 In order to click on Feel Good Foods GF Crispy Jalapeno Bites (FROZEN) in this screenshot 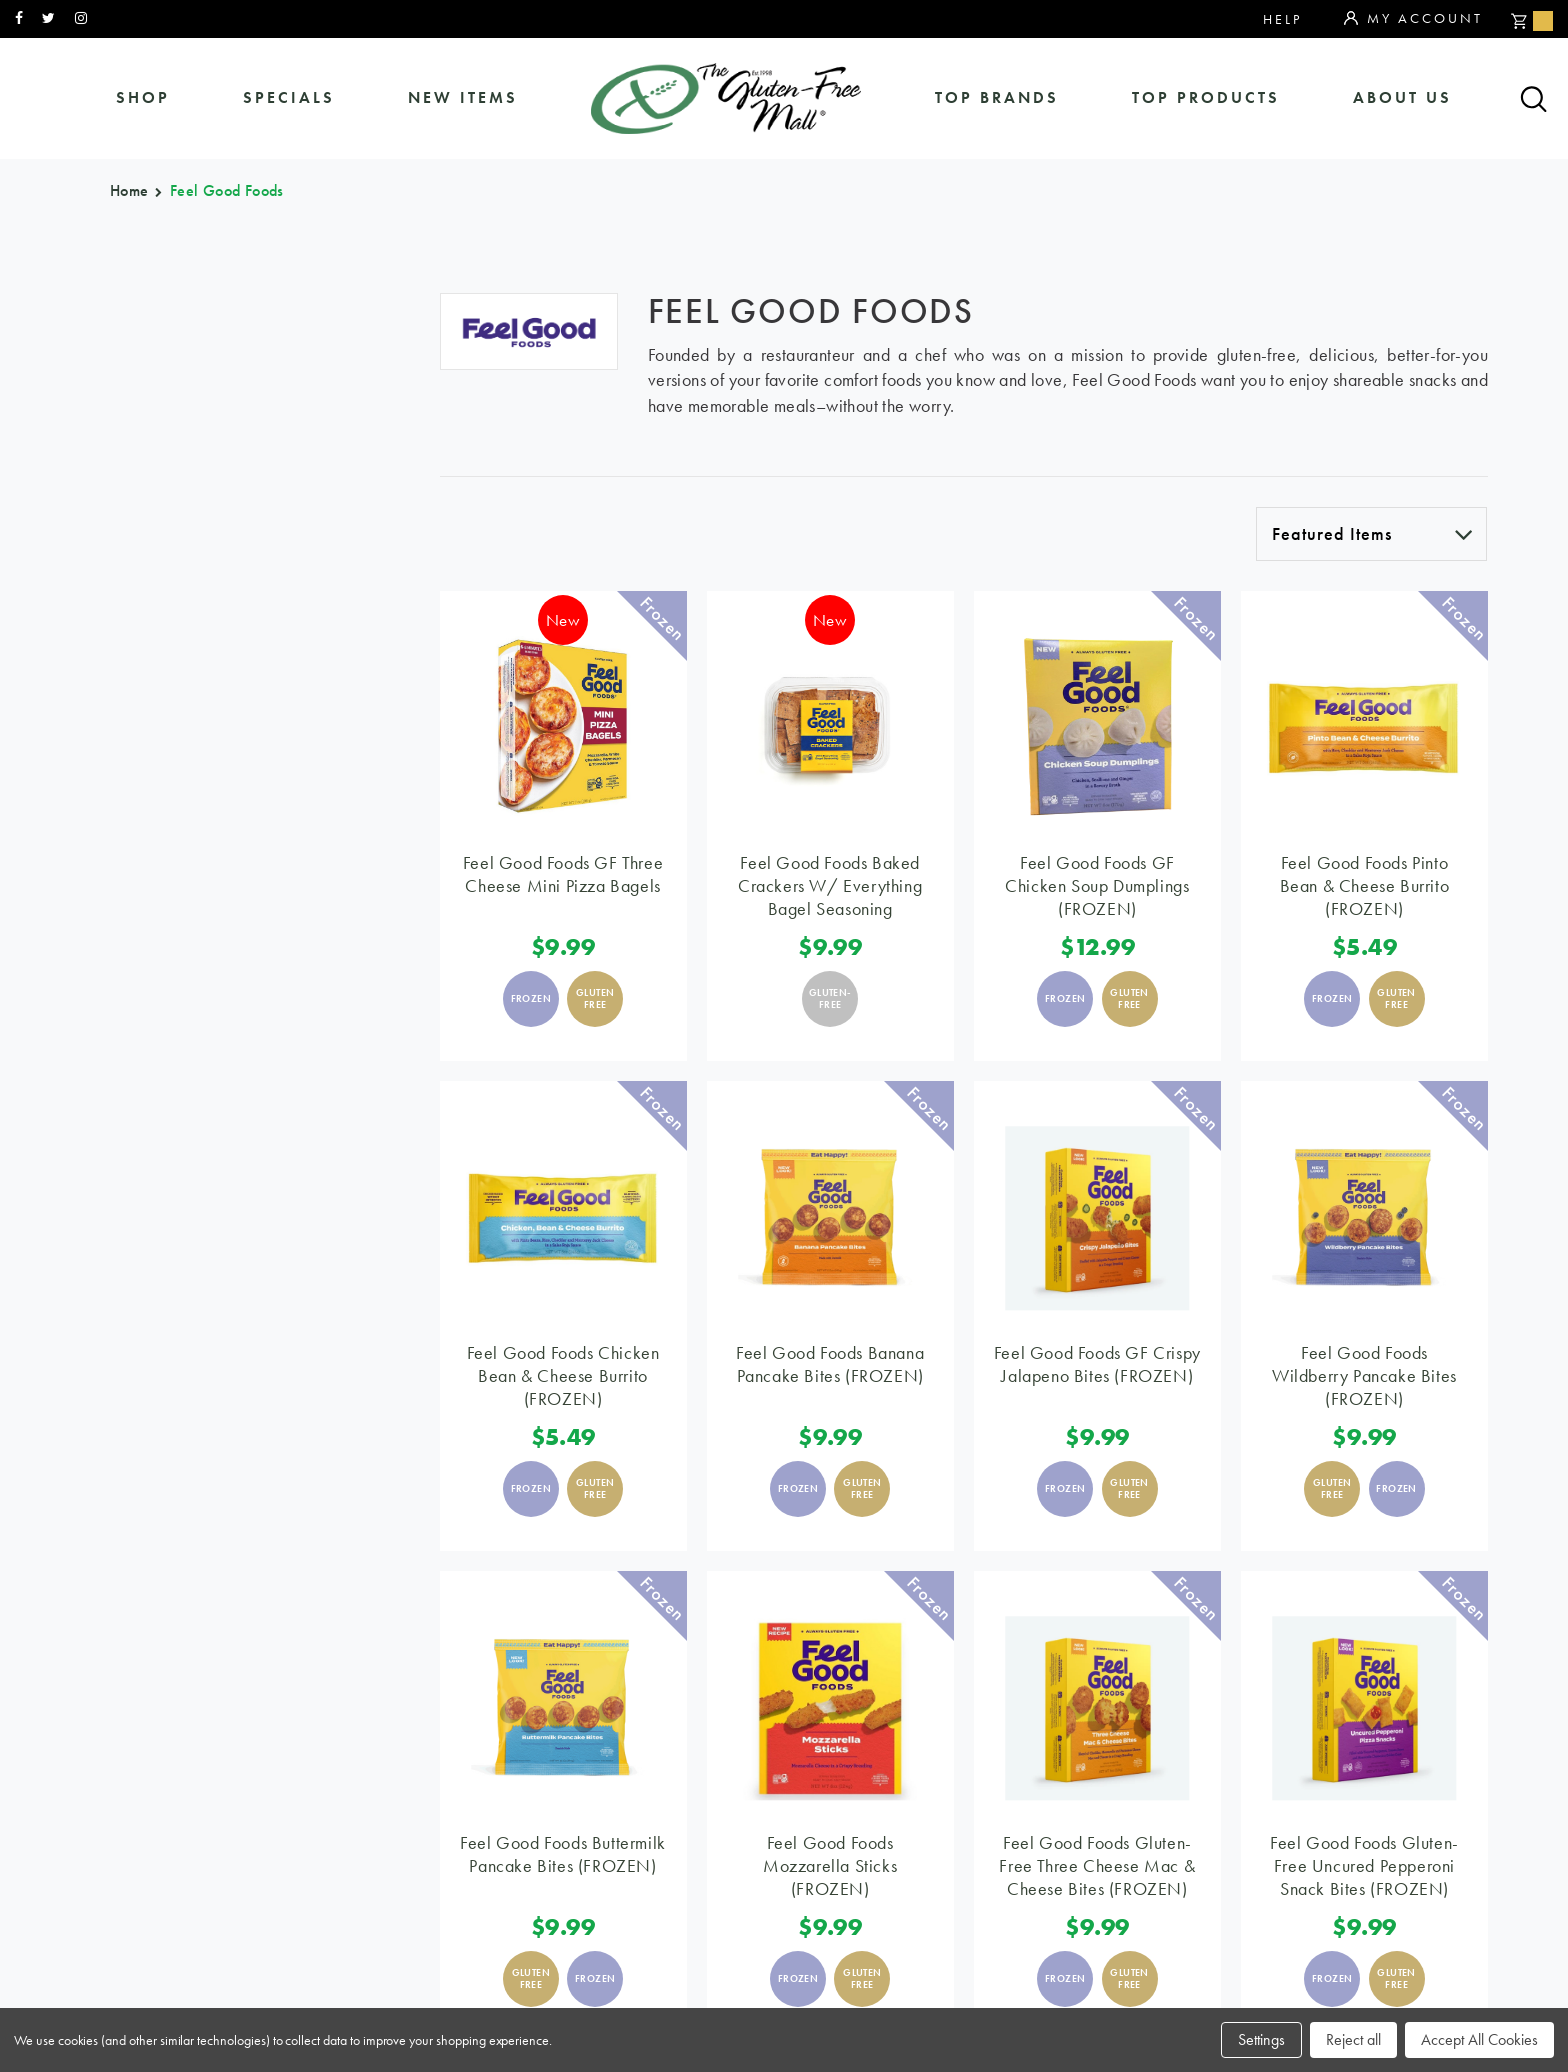, I will do `click(1097, 1364)`.